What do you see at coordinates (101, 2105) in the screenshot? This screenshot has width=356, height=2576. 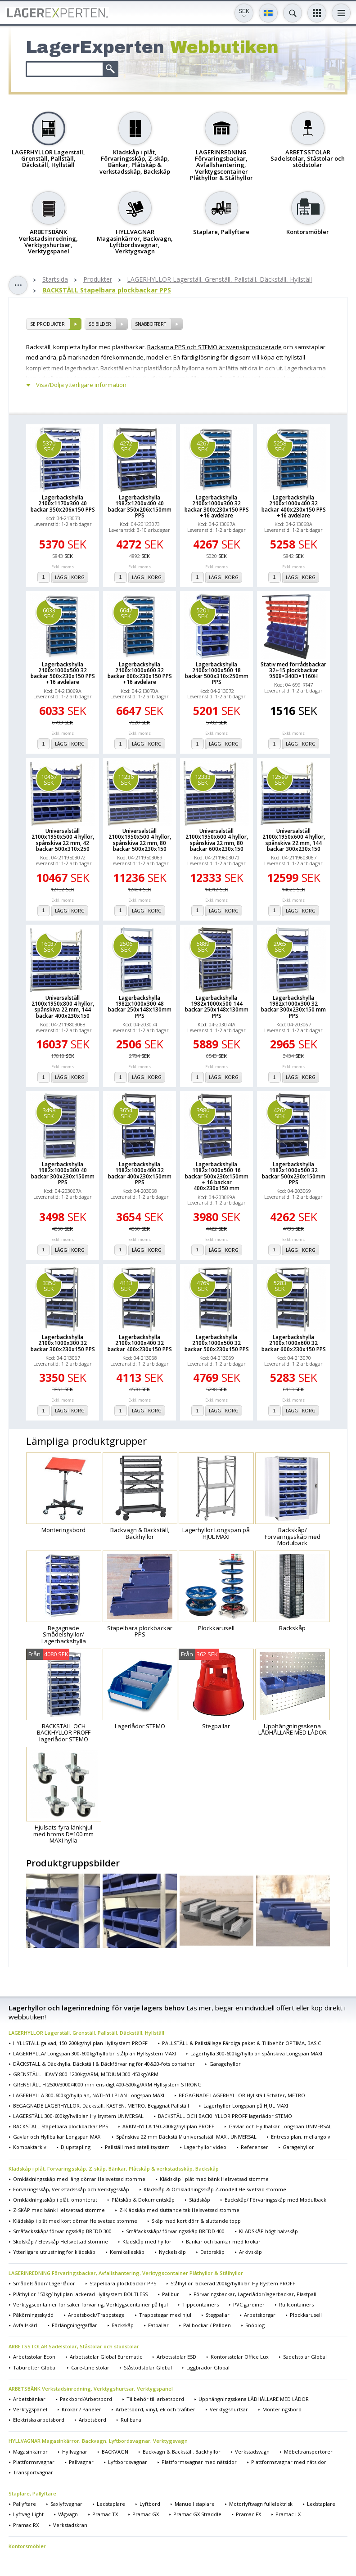 I see `BEGAGNADE LAGERHYLLOR, Däckställ, KASTEN, METRO, Begagnat Pallställ` at bounding box center [101, 2105].